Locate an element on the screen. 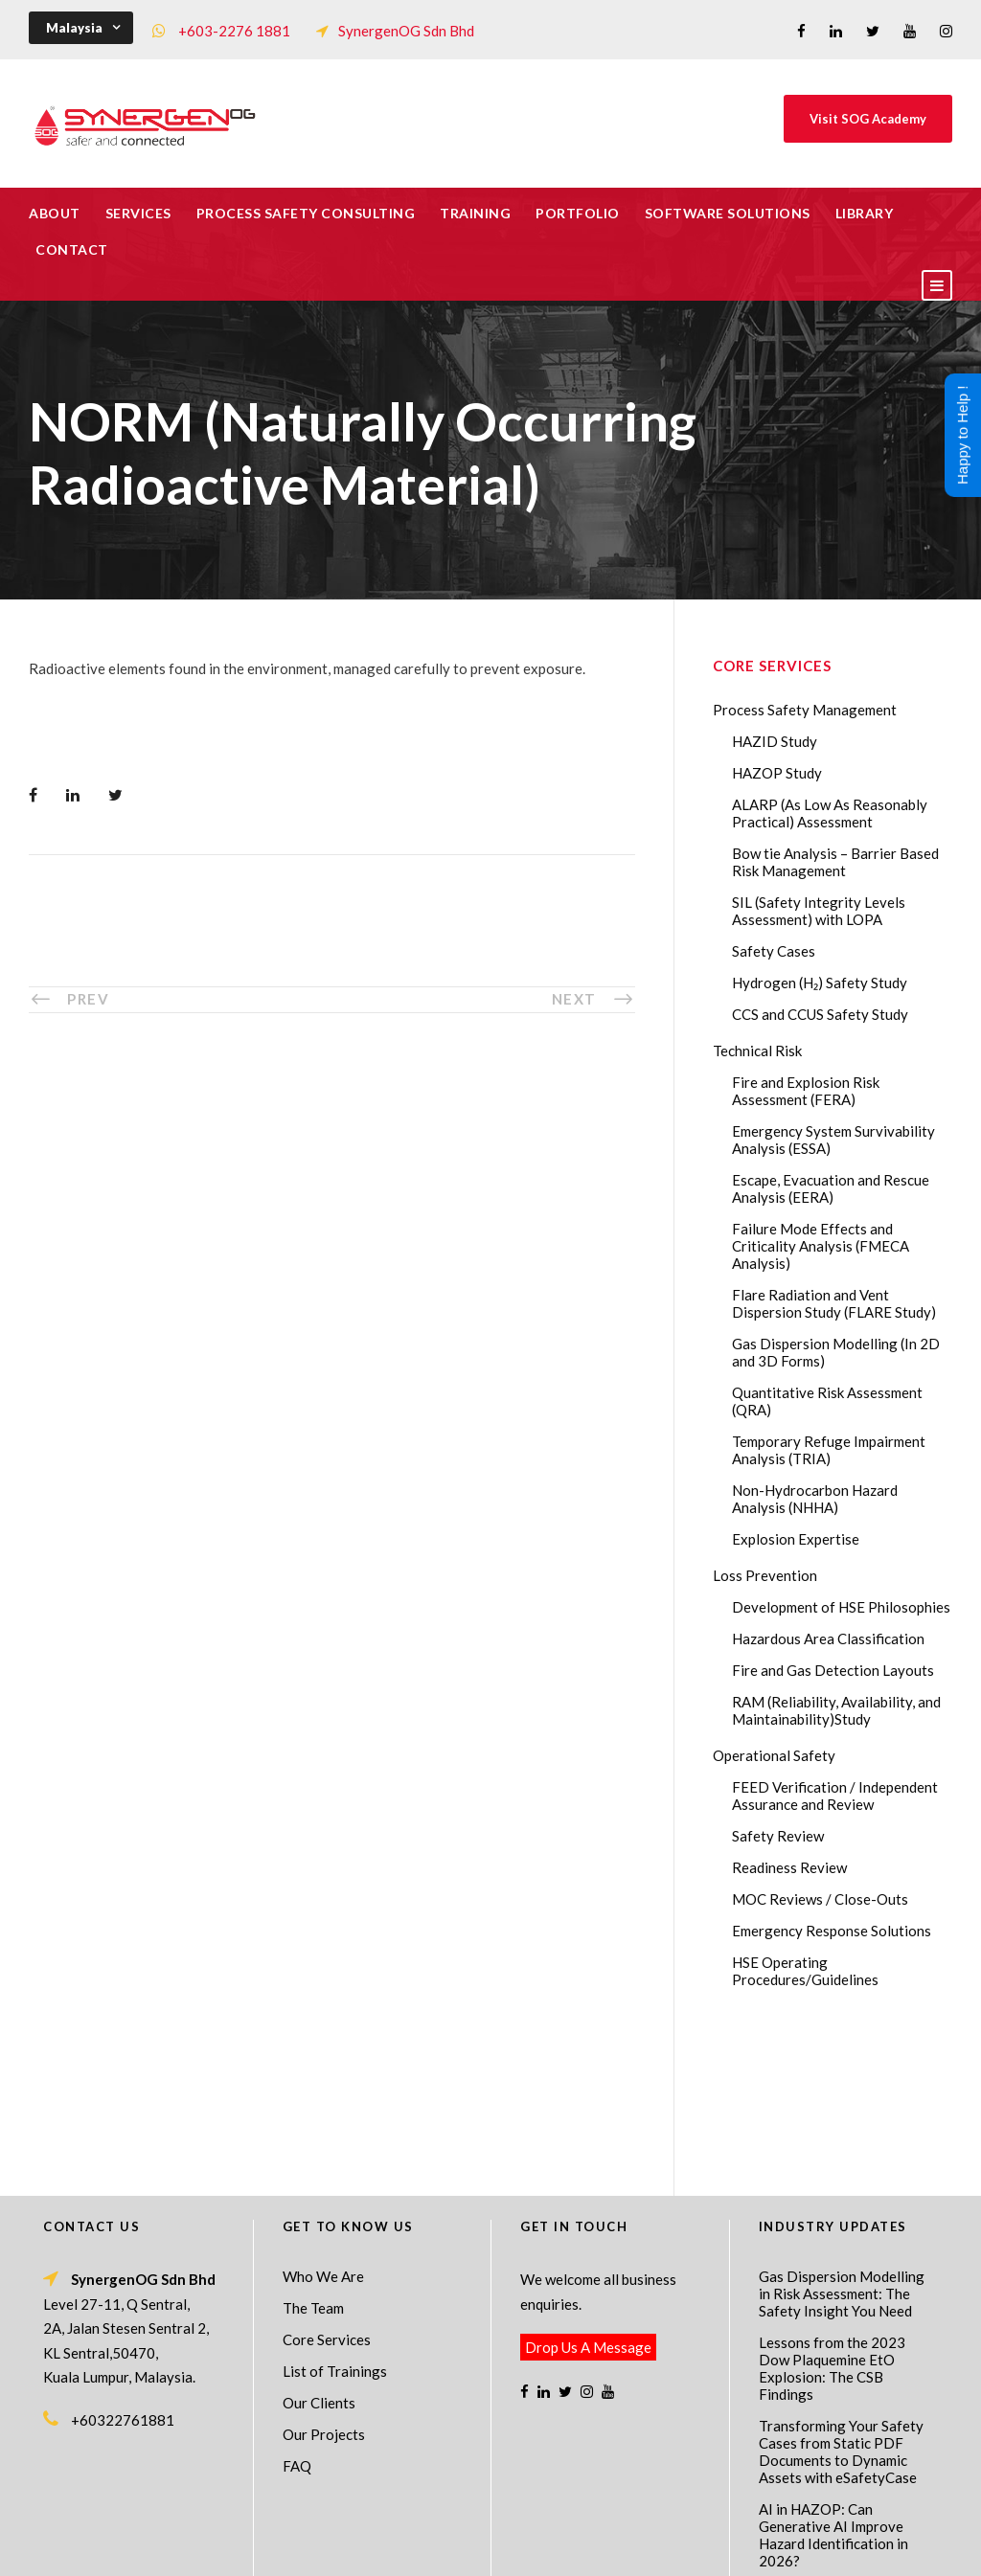 The image size is (981, 2576). FAQ is located at coordinates (297, 2310).